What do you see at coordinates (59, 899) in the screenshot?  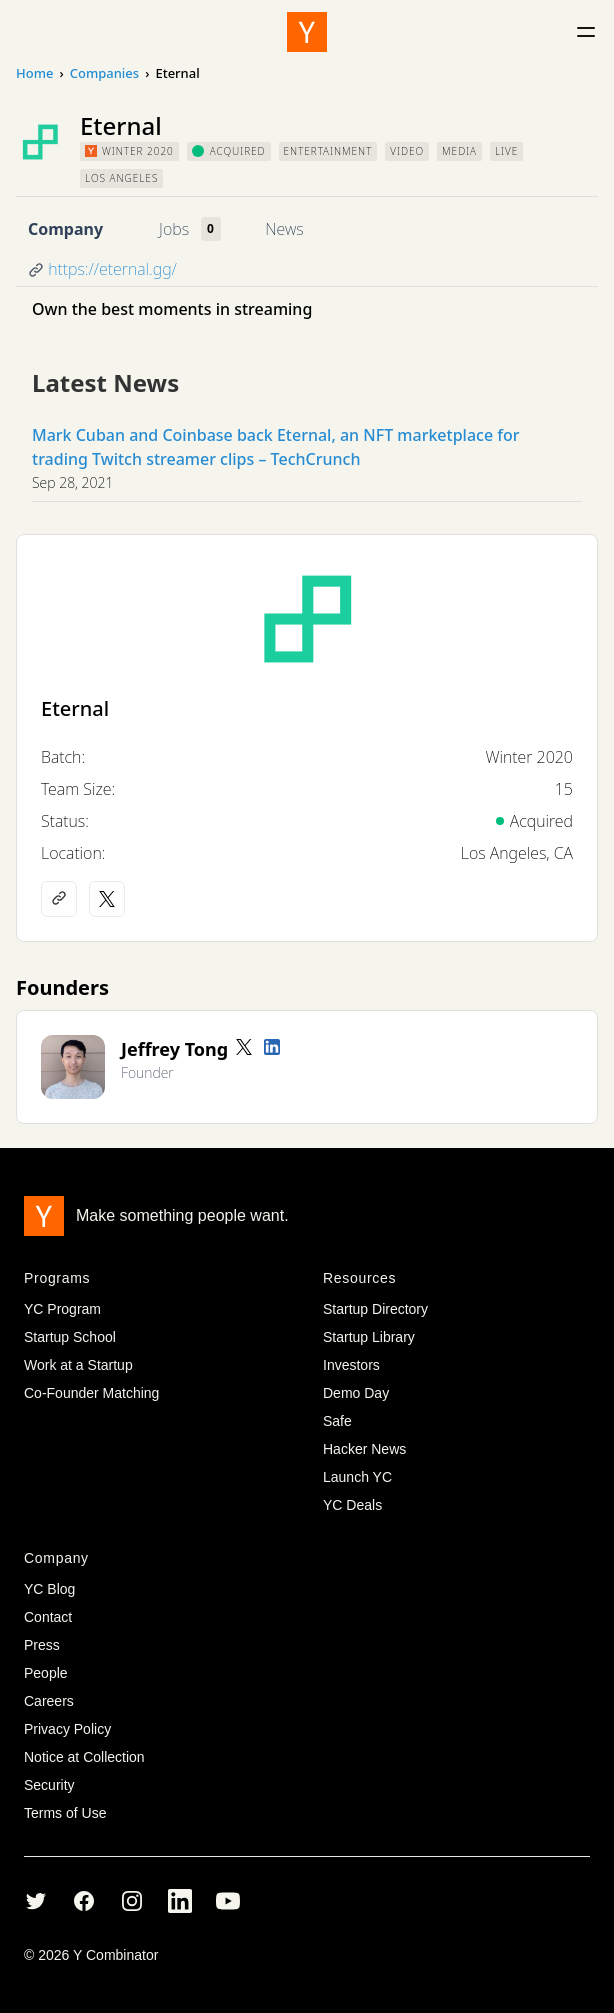 I see `[Company website]` at bounding box center [59, 899].